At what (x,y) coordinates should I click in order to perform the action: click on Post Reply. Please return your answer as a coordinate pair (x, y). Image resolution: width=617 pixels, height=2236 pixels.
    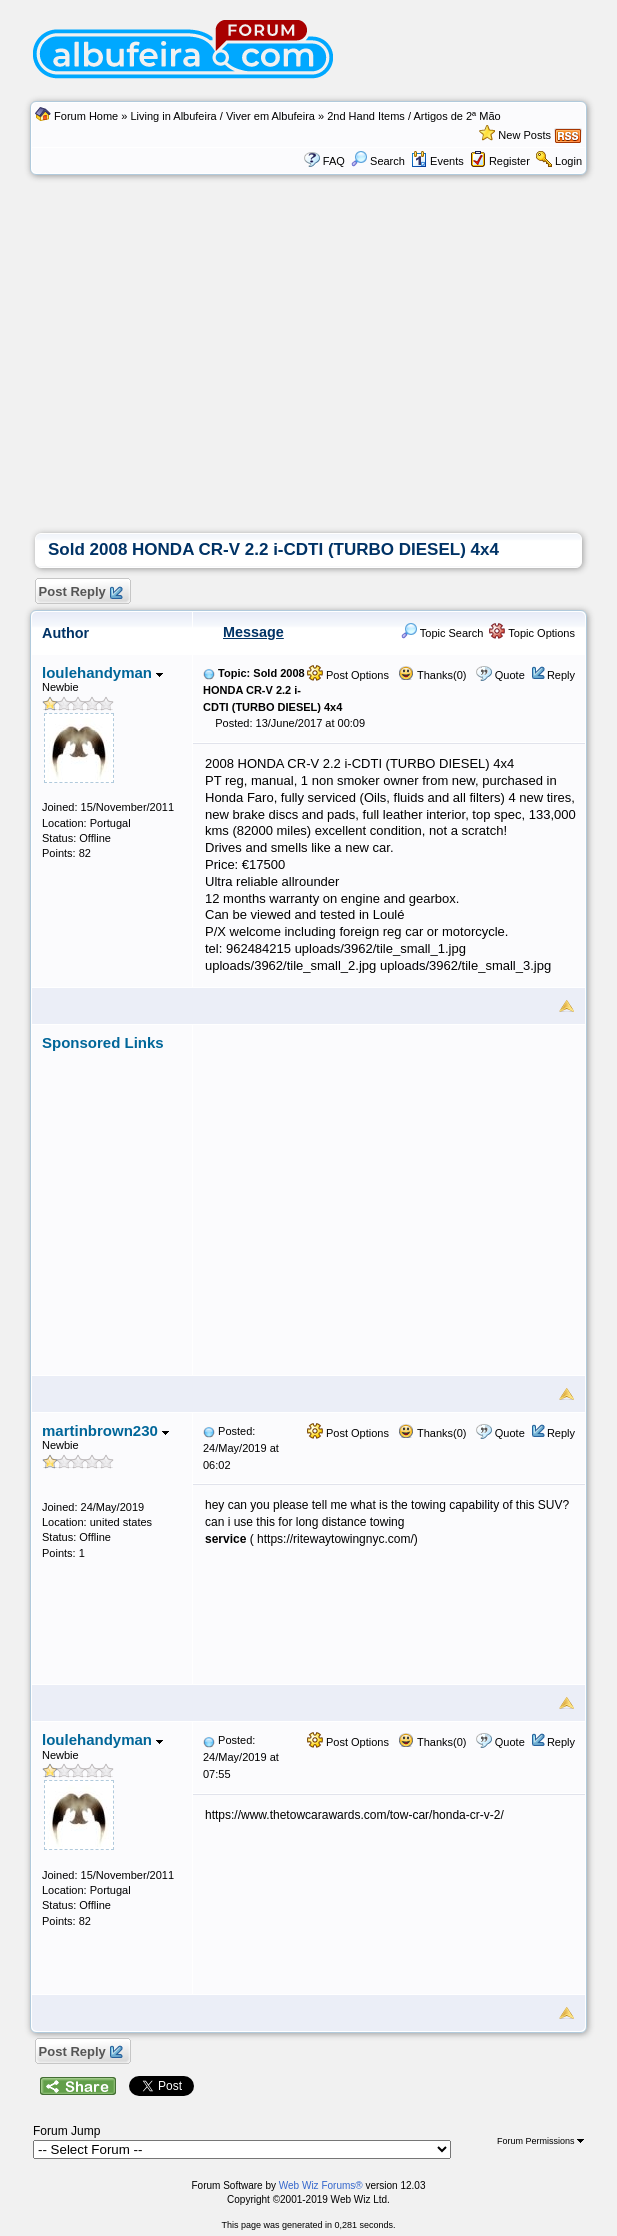
    Looking at the image, I should click on (80, 592).